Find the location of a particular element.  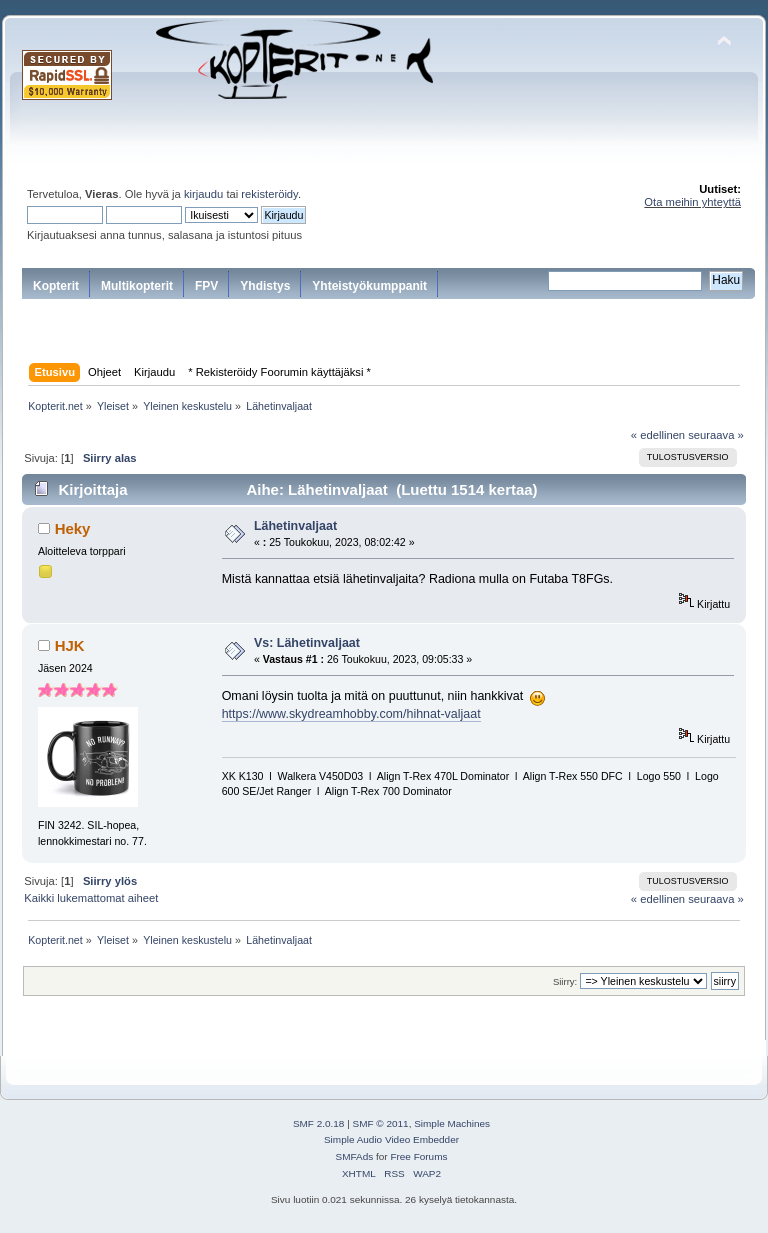

Vs: Lähetinvaljaat is located at coordinates (307, 643).